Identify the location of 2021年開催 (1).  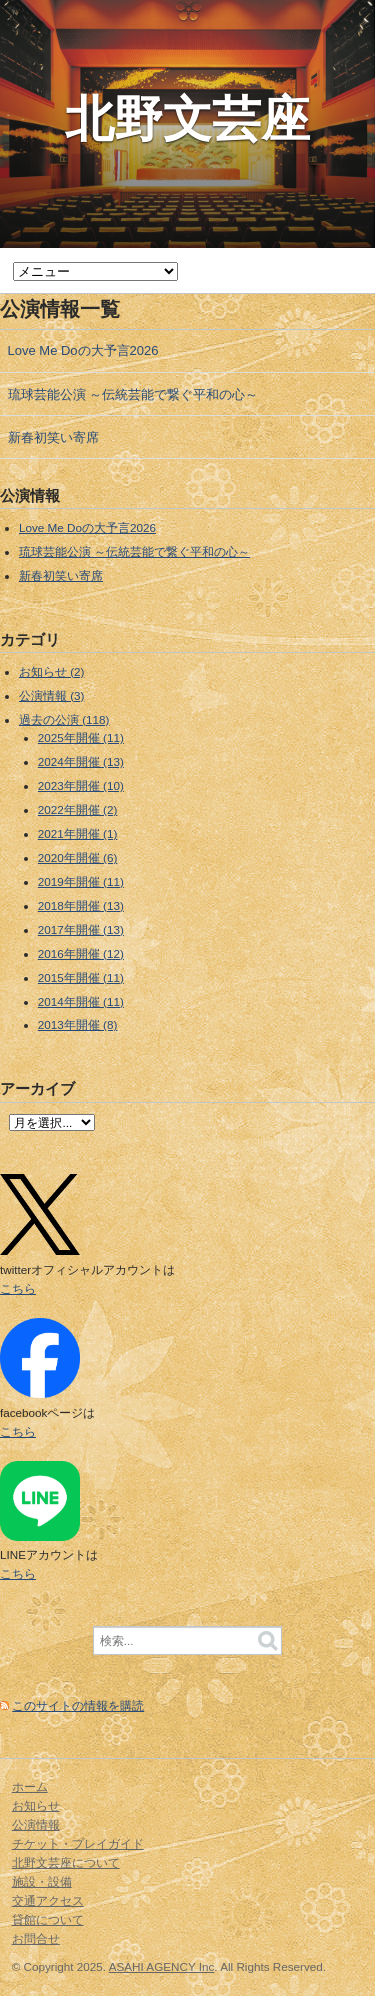
(78, 833).